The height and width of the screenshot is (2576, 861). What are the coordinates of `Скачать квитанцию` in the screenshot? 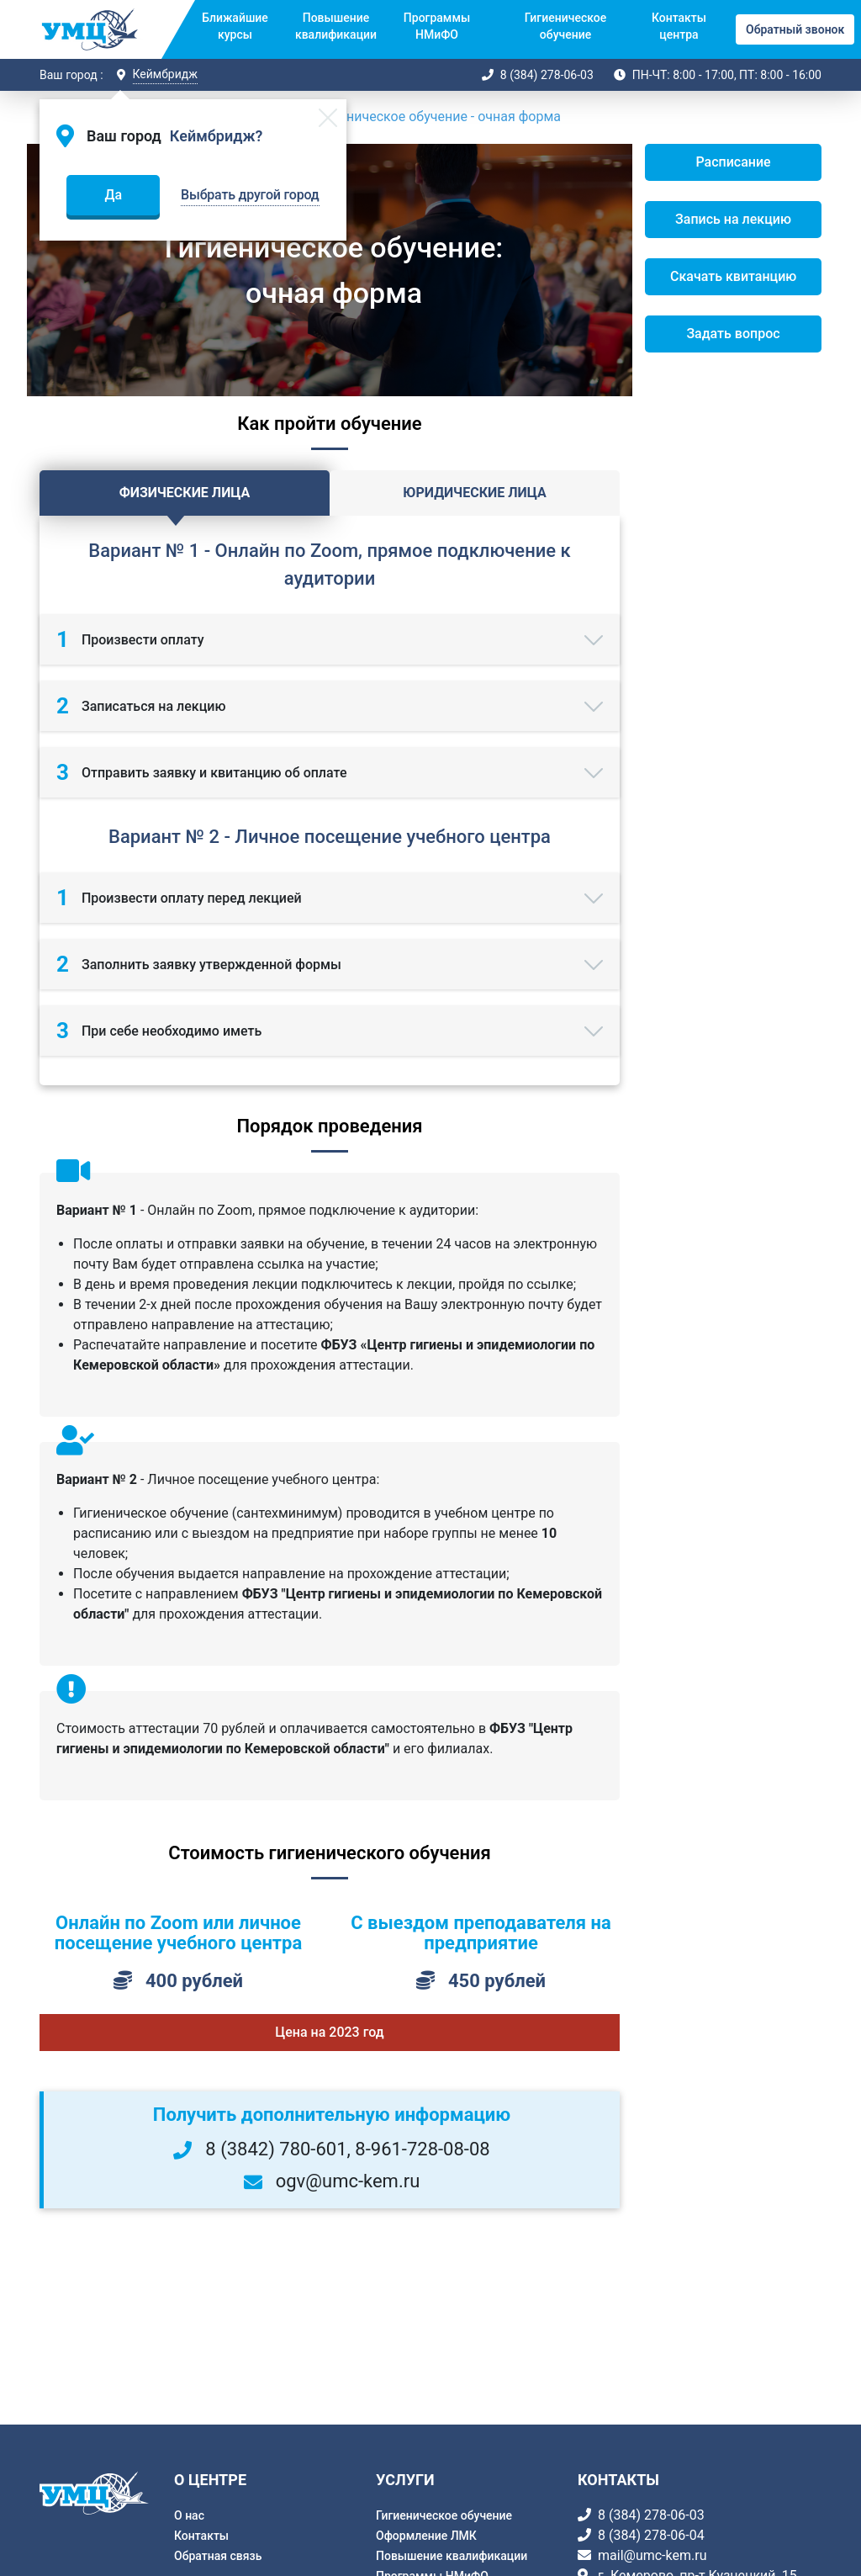 It's located at (733, 276).